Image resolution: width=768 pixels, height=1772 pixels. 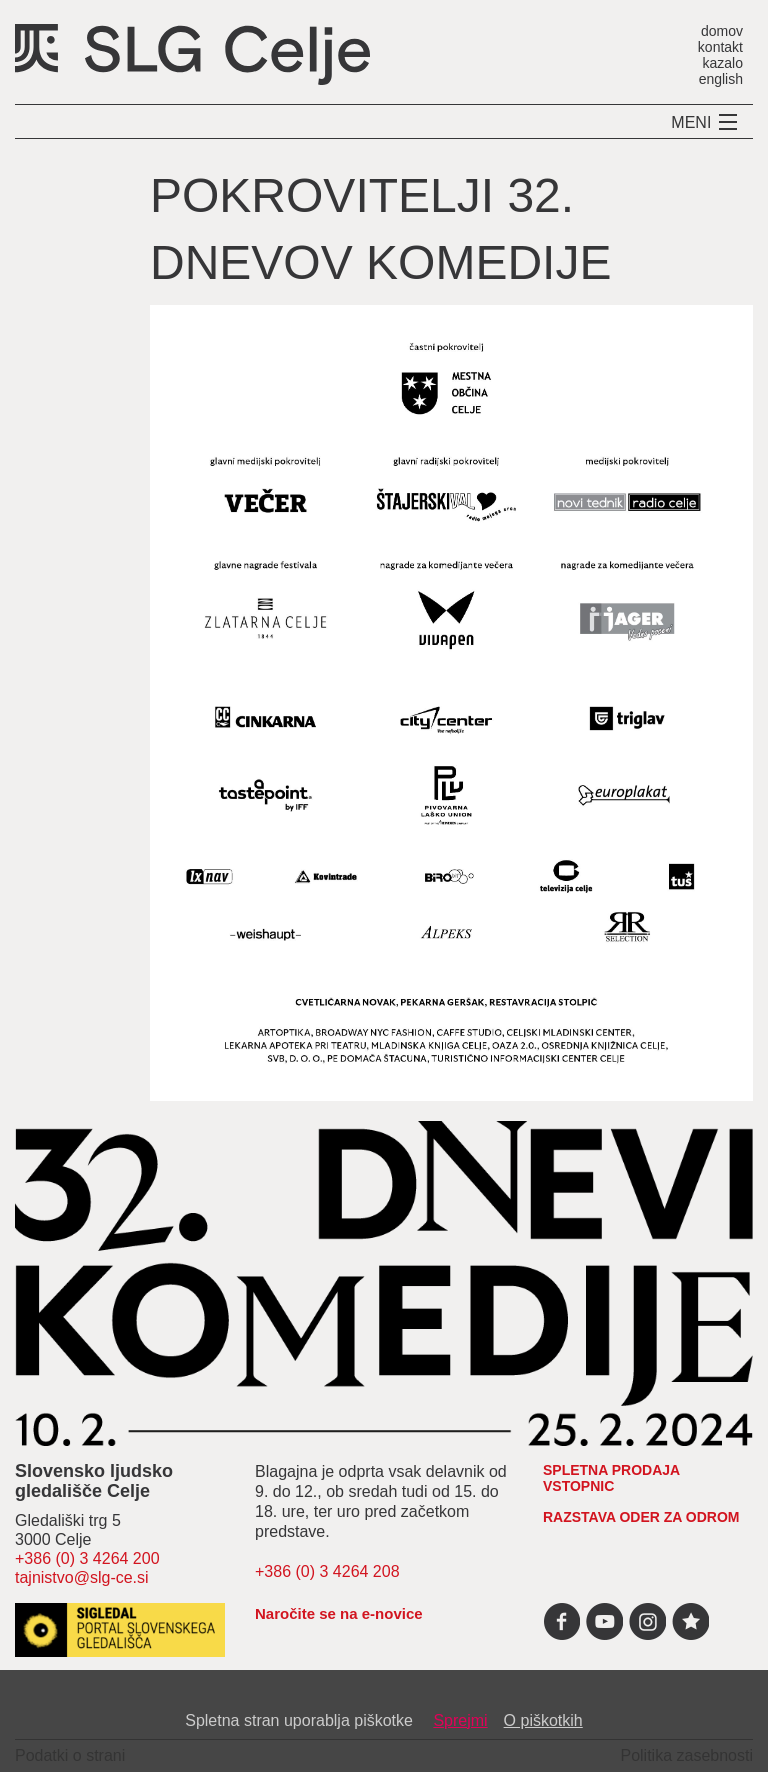 I want to click on O piškotkih, so click(x=543, y=1720).